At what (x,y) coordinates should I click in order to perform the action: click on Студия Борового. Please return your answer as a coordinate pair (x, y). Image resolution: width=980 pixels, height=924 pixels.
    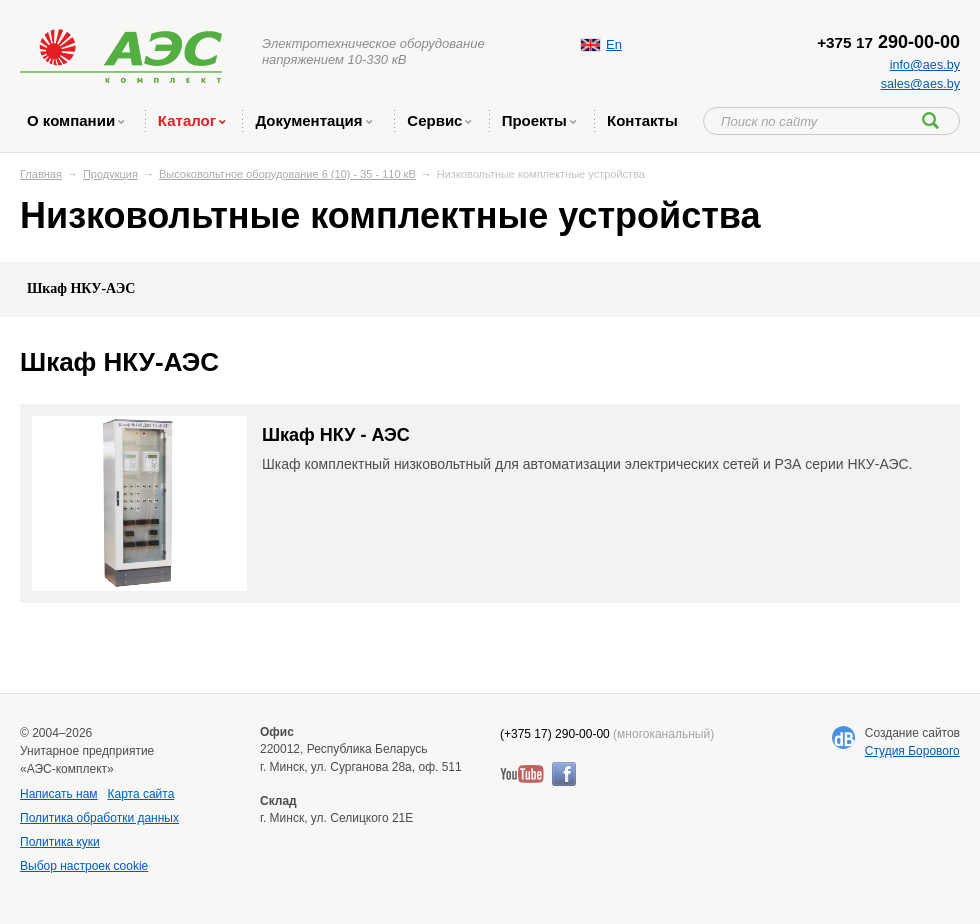
    Looking at the image, I should click on (912, 751).